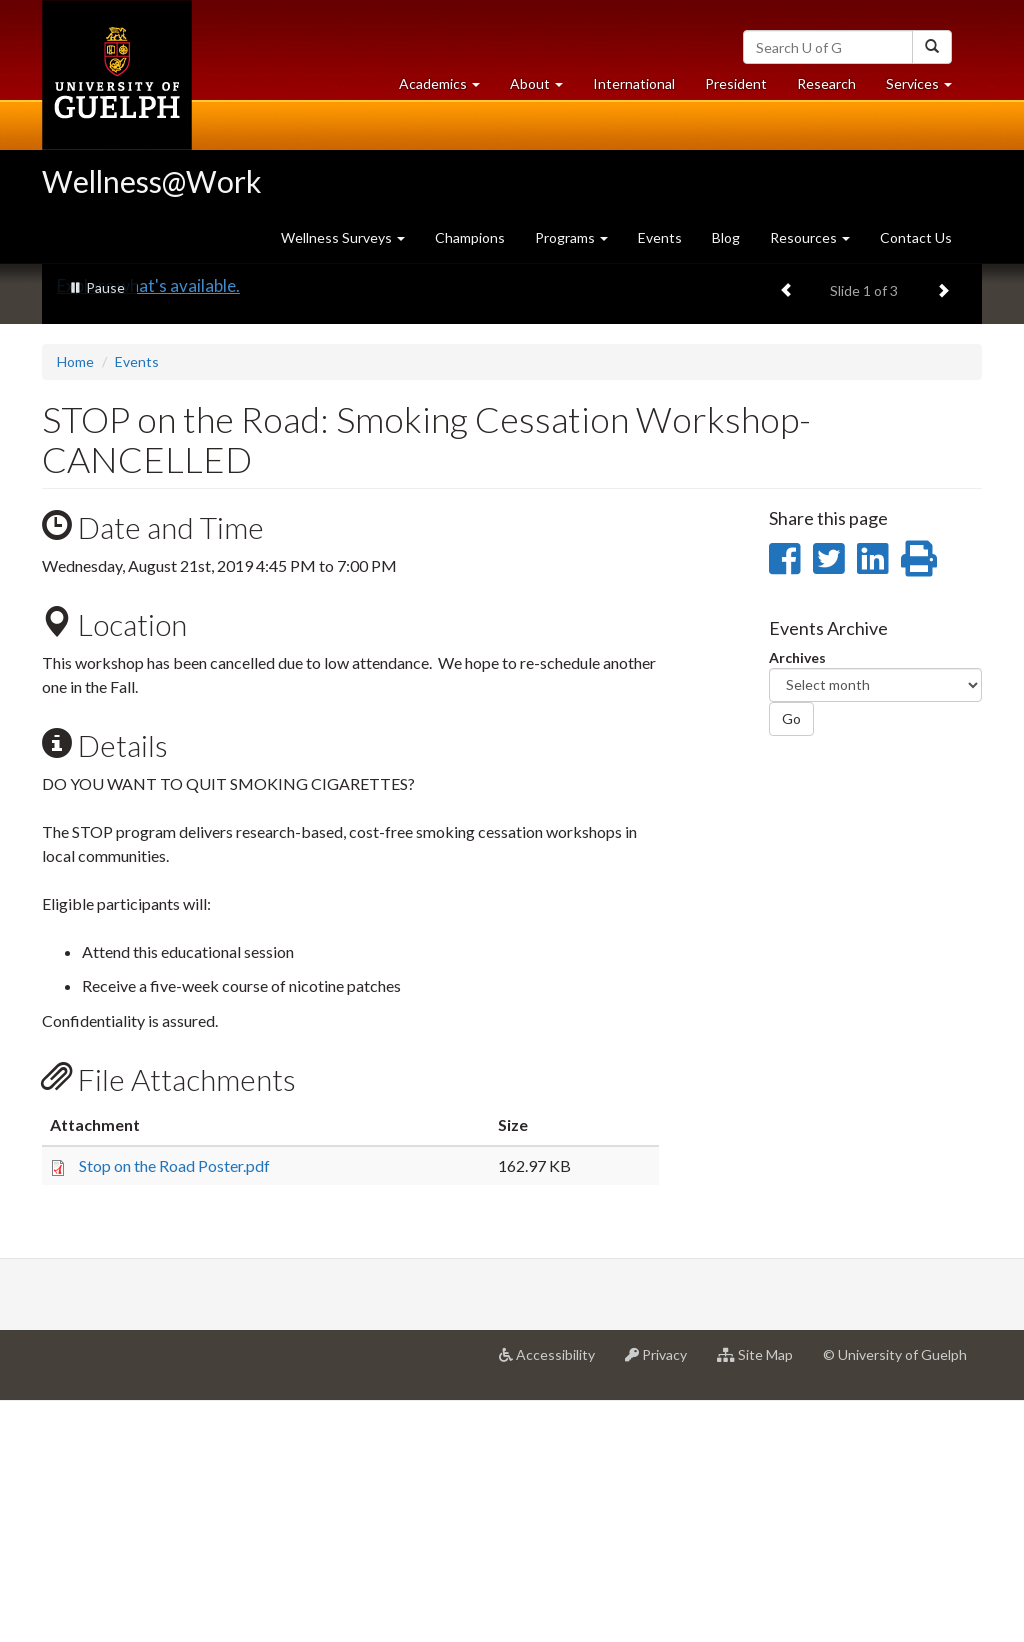 The height and width of the screenshot is (1642, 1024). Describe the element at coordinates (916, 237) in the screenshot. I see `Contact Us` at that location.